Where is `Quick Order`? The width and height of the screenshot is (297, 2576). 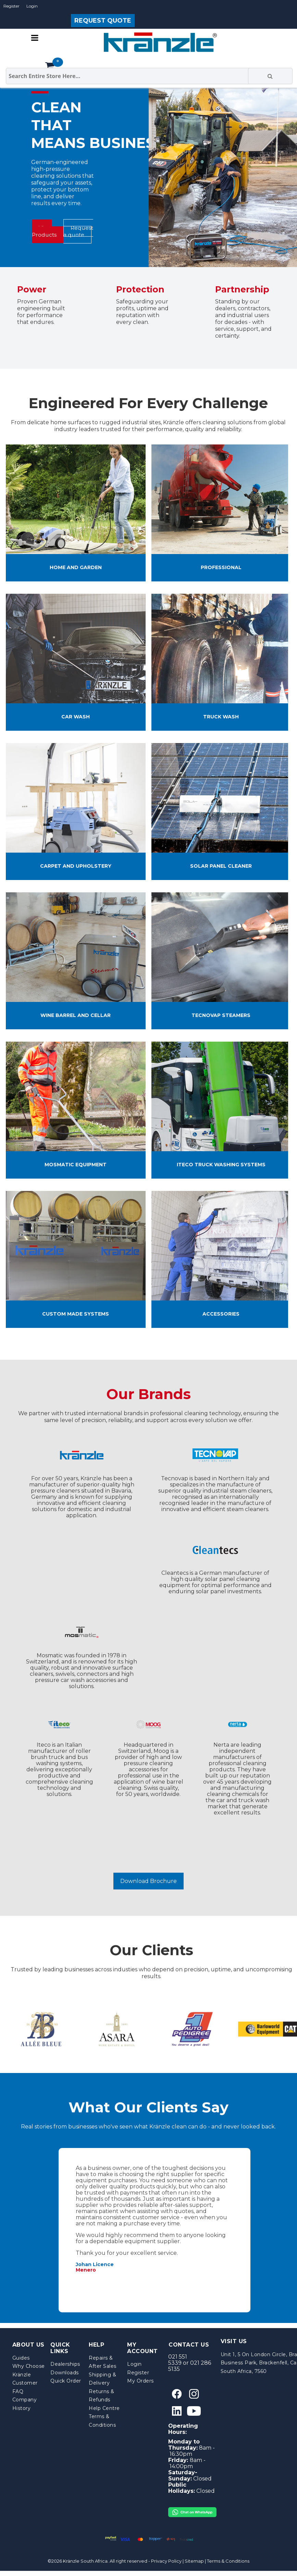 Quick Order is located at coordinates (65, 2381).